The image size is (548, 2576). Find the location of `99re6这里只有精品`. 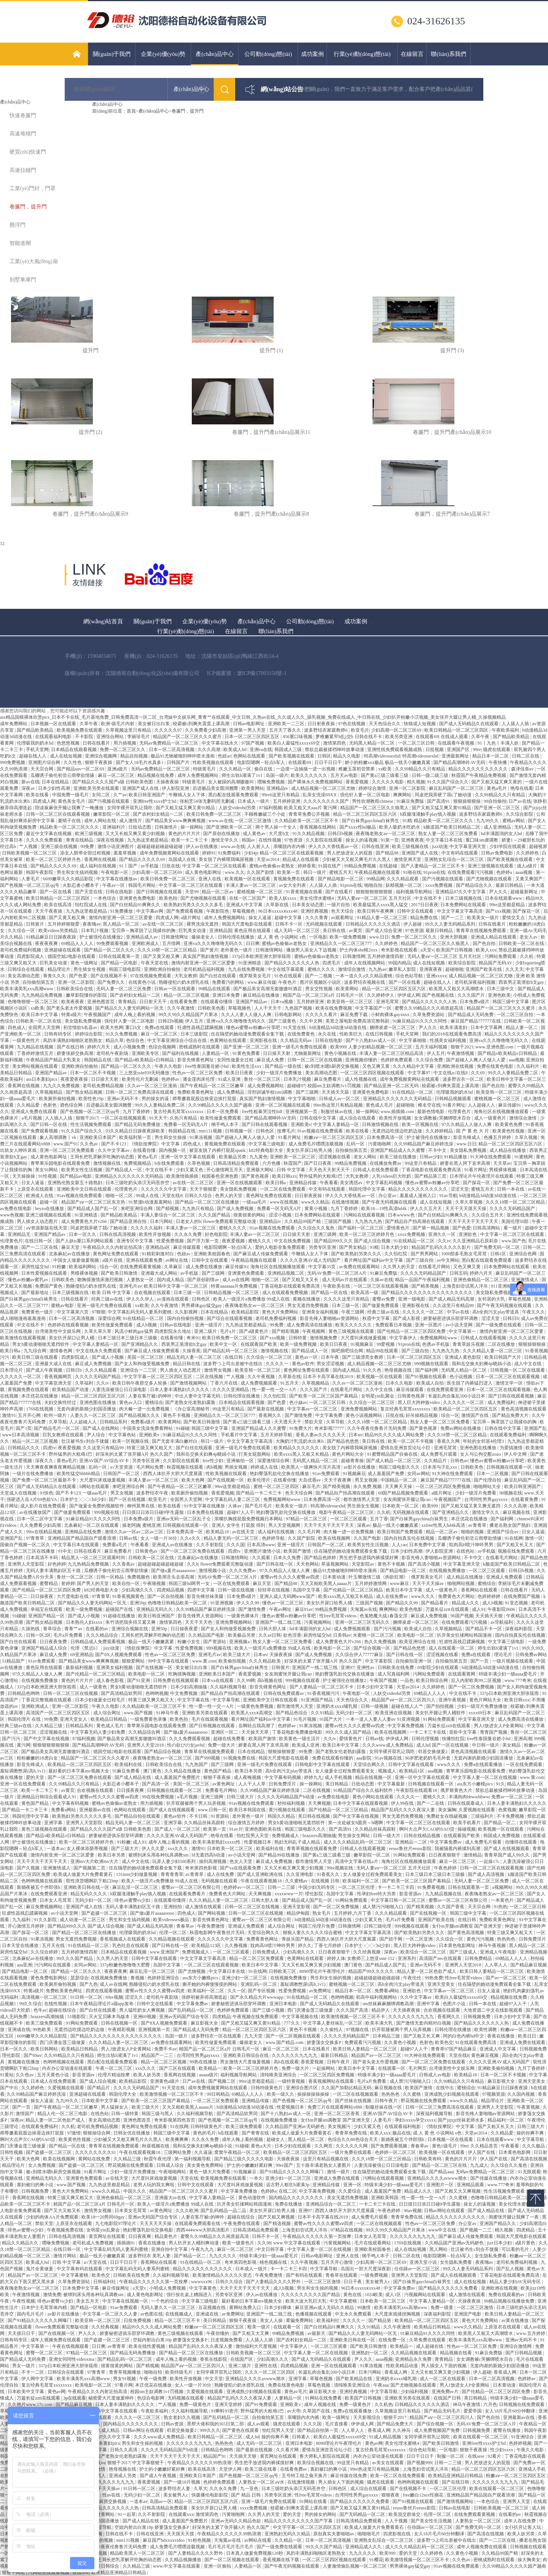

99re6这里只有精品 is located at coordinates (281, 794).